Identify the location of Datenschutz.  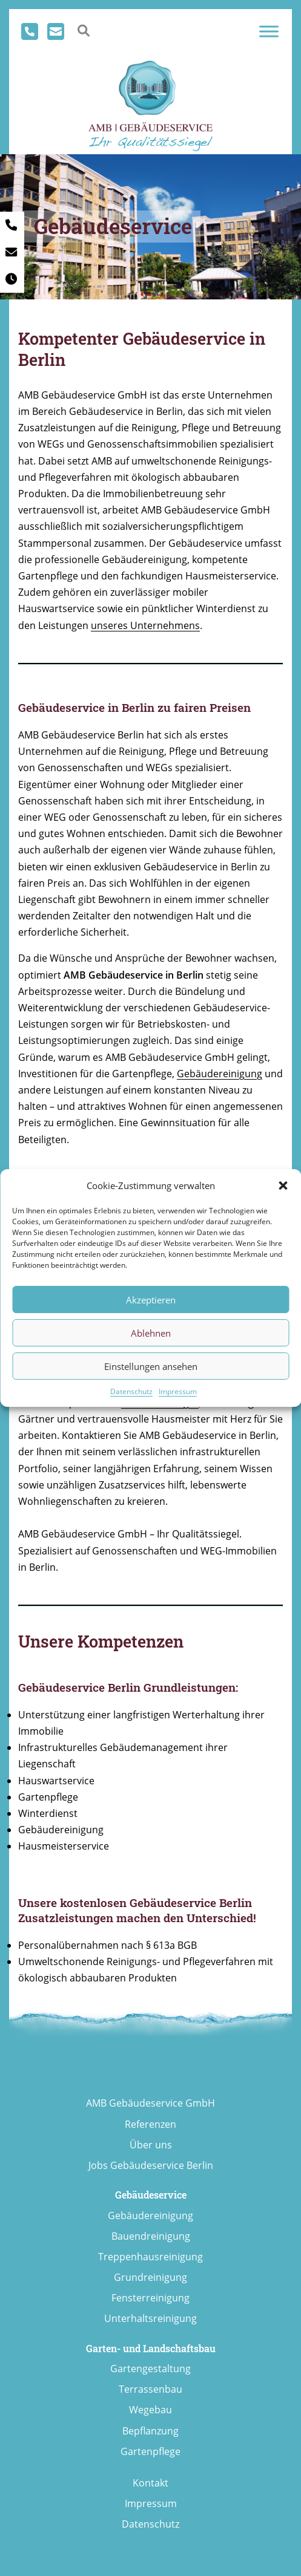
(131, 1391).